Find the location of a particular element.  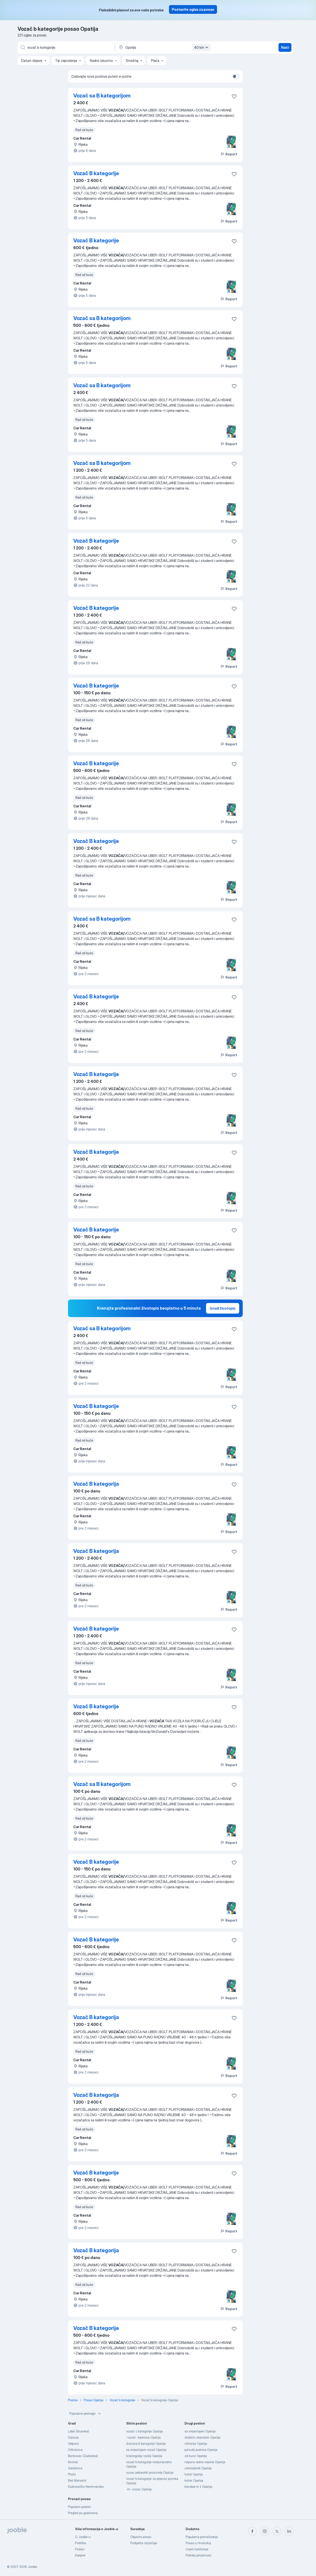

Report is located at coordinates (228, 154).